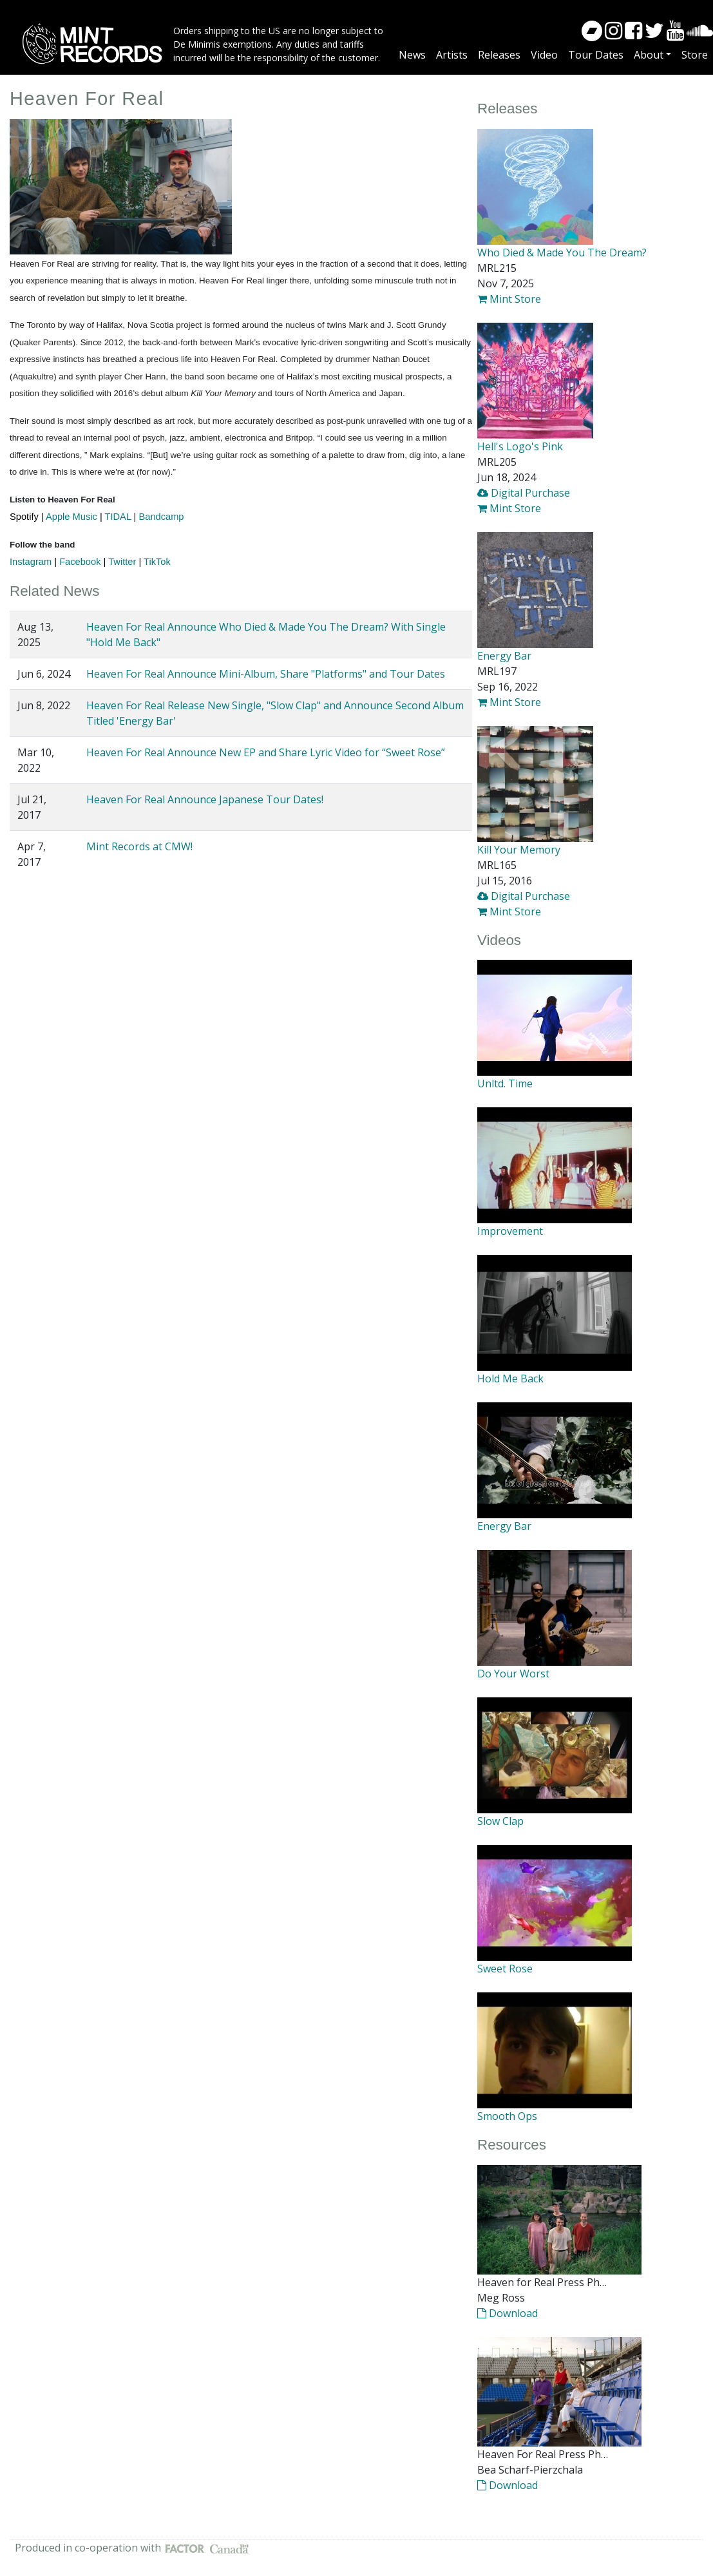 This screenshot has height=2576, width=713. Describe the element at coordinates (265, 674) in the screenshot. I see `Heaven For Real Announce Mini-Album, Share "Platforms" and Tour Dates` at that location.